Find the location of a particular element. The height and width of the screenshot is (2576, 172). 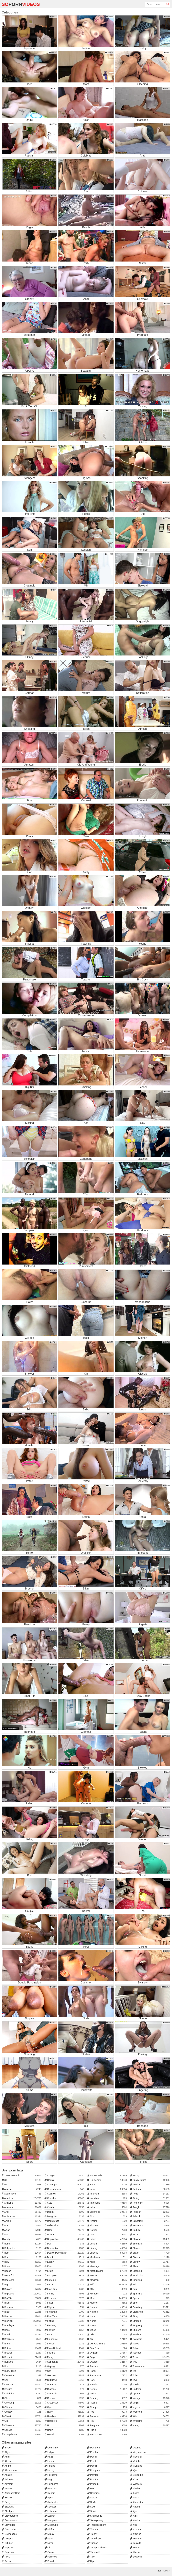

Celebrity is located at coordinates (22, 2393).